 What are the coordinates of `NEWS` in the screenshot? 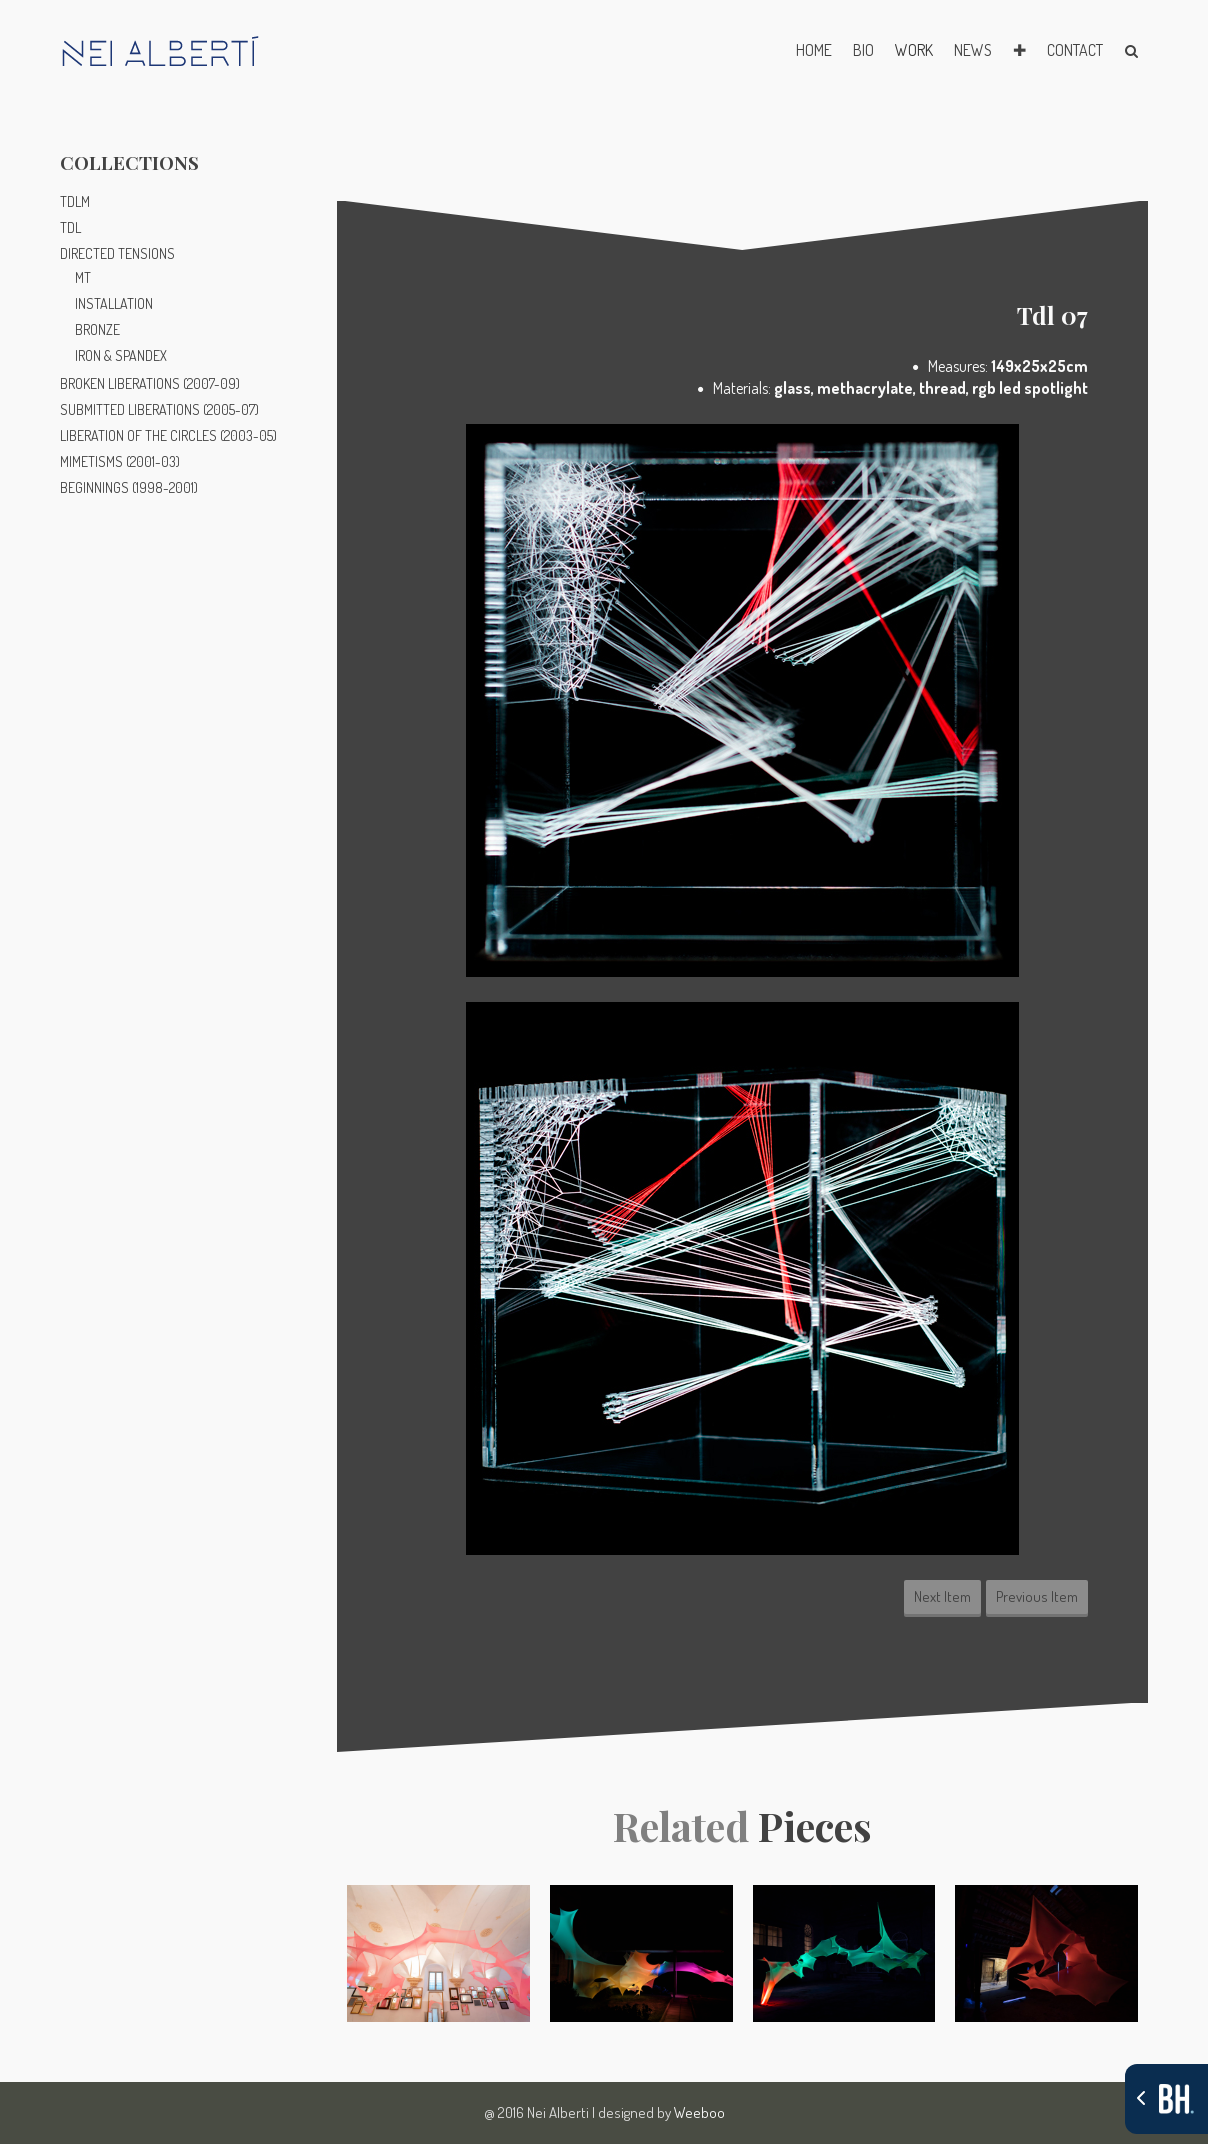 It's located at (973, 50).